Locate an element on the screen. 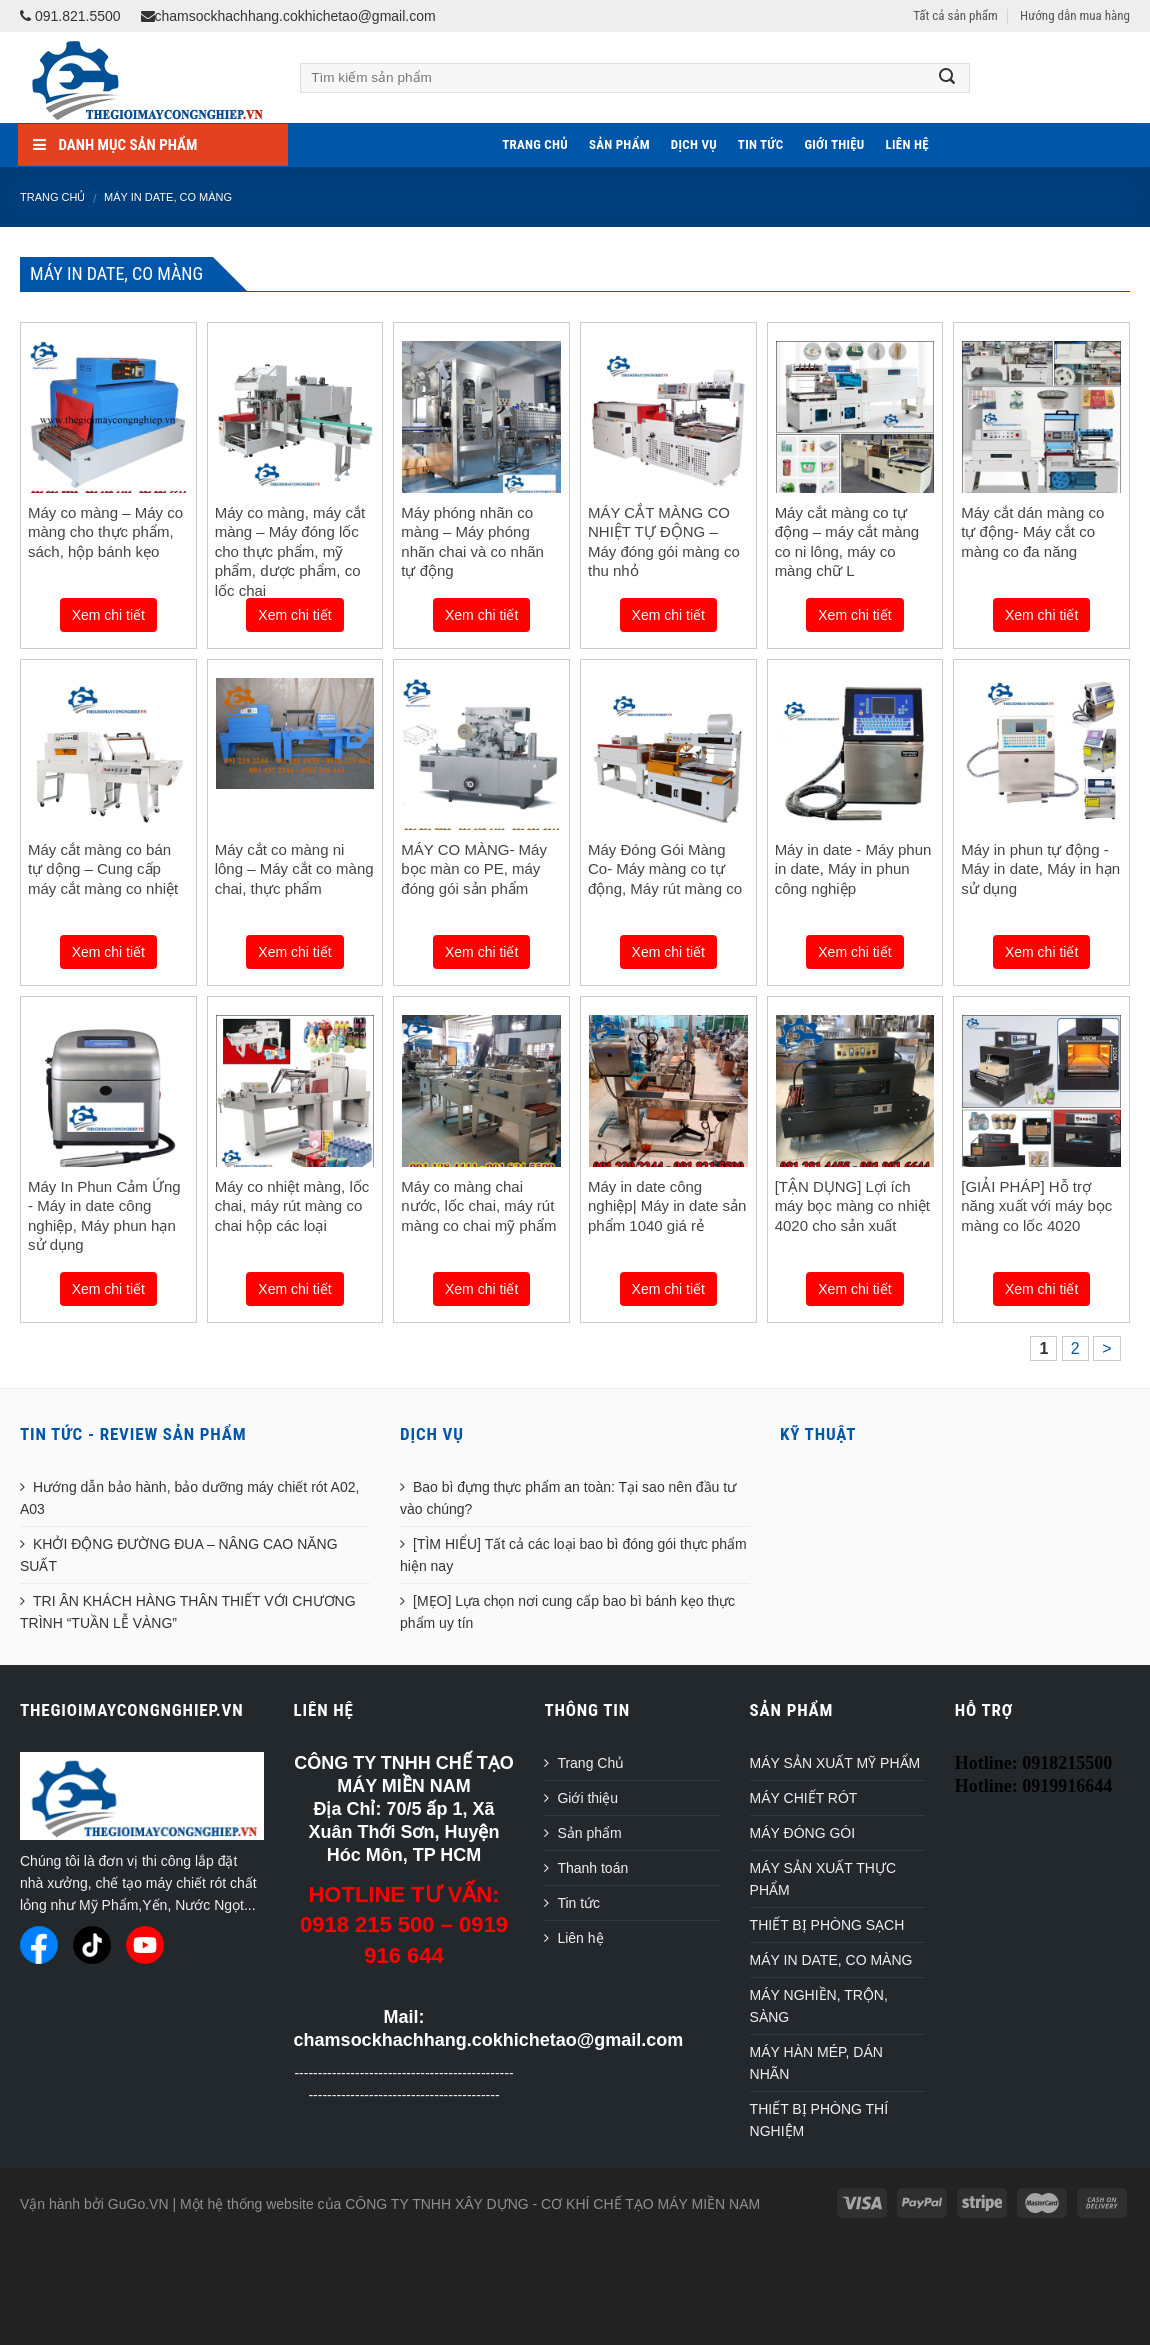 This screenshot has width=1150, height=2345. MÁY ĐÓNG GÓI is located at coordinates (803, 1833).